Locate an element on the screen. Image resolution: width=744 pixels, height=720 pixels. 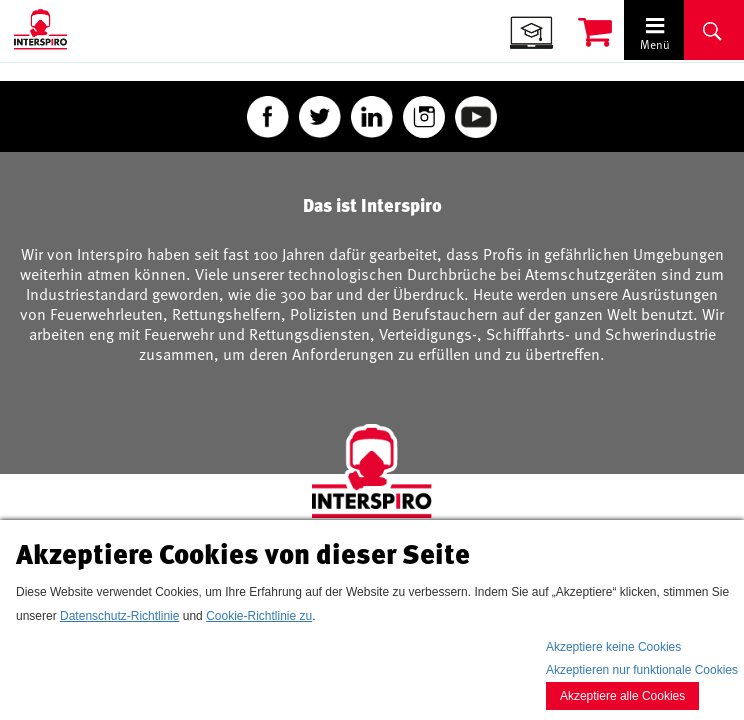
Akzeptieren nur funktionale Cookies is located at coordinates (642, 670).